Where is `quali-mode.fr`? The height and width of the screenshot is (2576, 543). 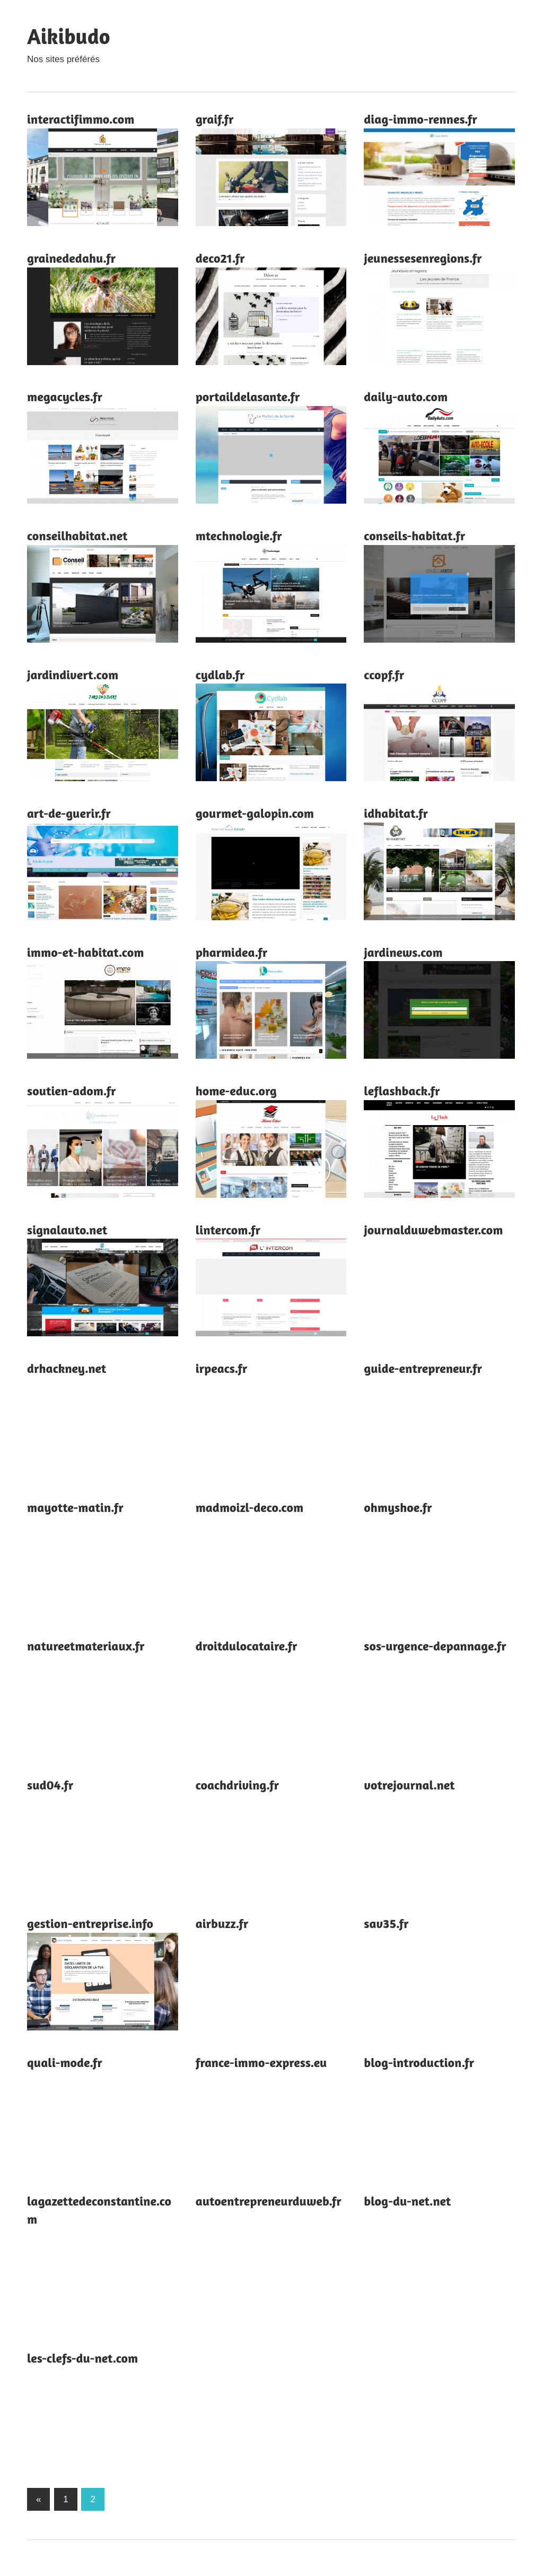
quali-mode.fr is located at coordinates (64, 2062).